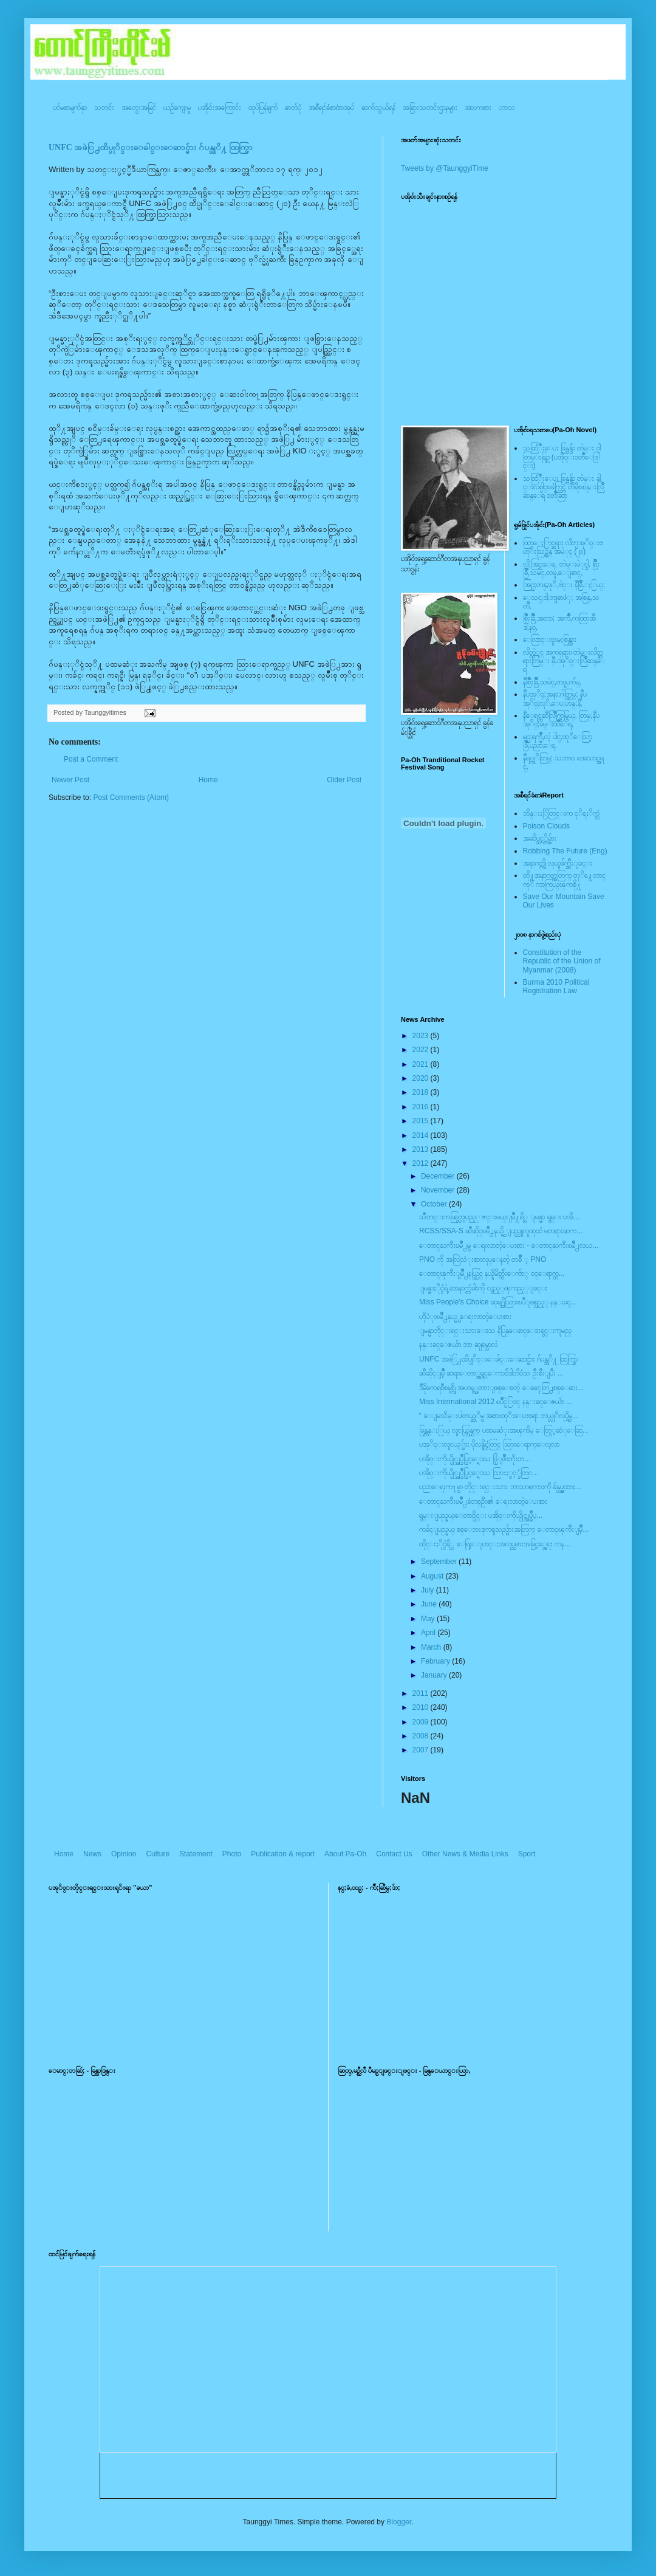  What do you see at coordinates (398, 2522) in the screenshot?
I see `Blogger` at bounding box center [398, 2522].